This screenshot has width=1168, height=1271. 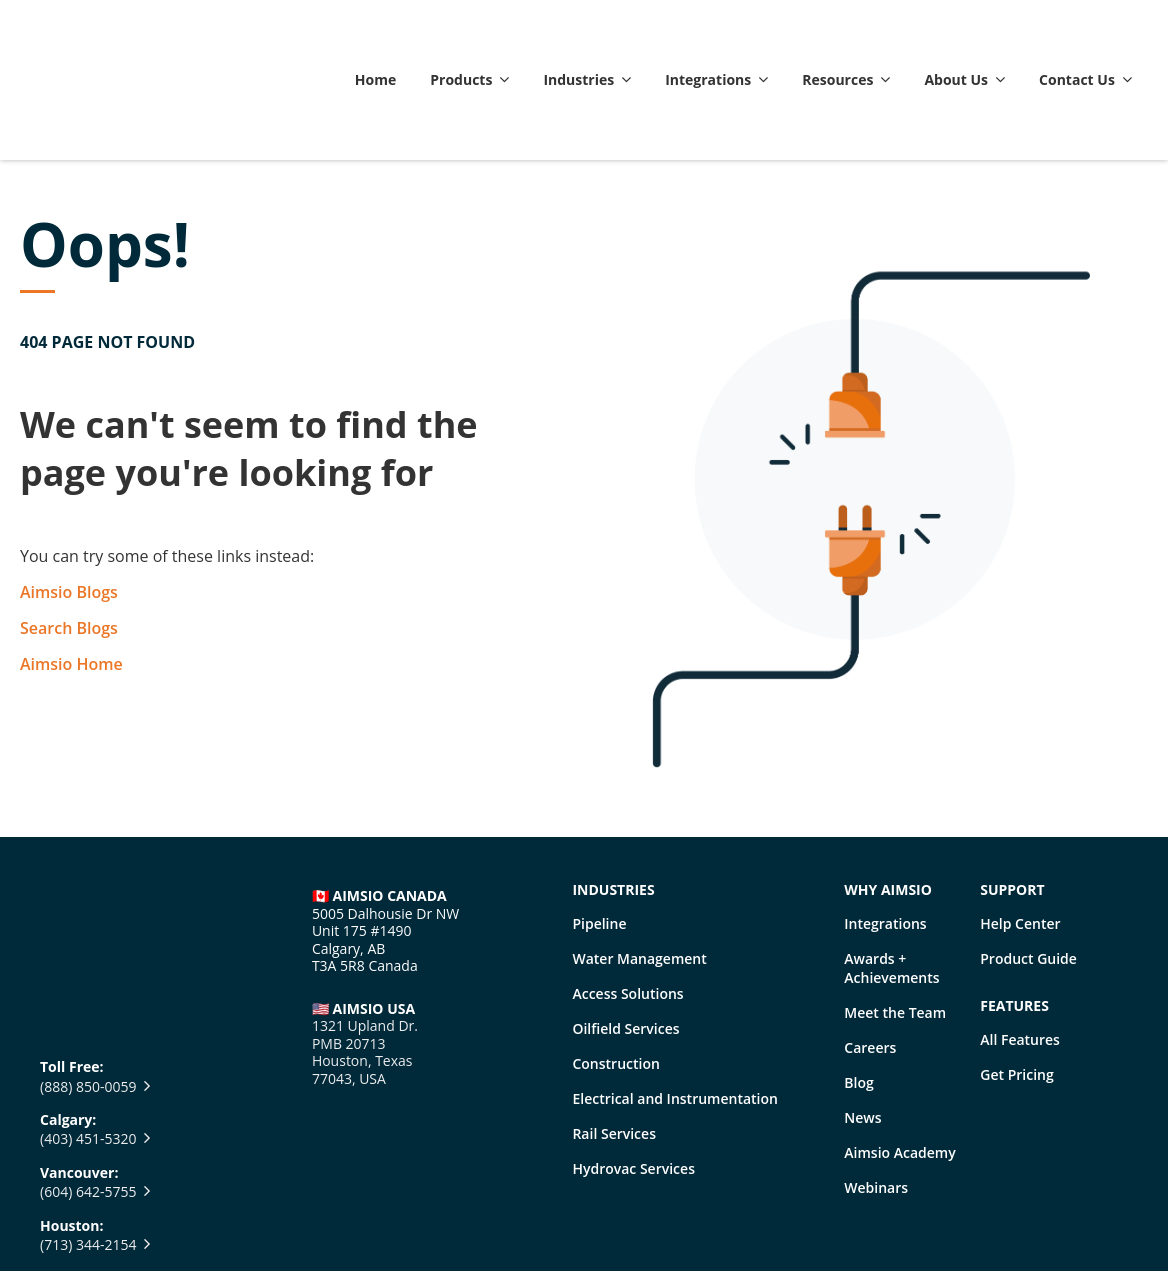 I want to click on Awards + Achievements [menuitem], so click(x=891, y=873).